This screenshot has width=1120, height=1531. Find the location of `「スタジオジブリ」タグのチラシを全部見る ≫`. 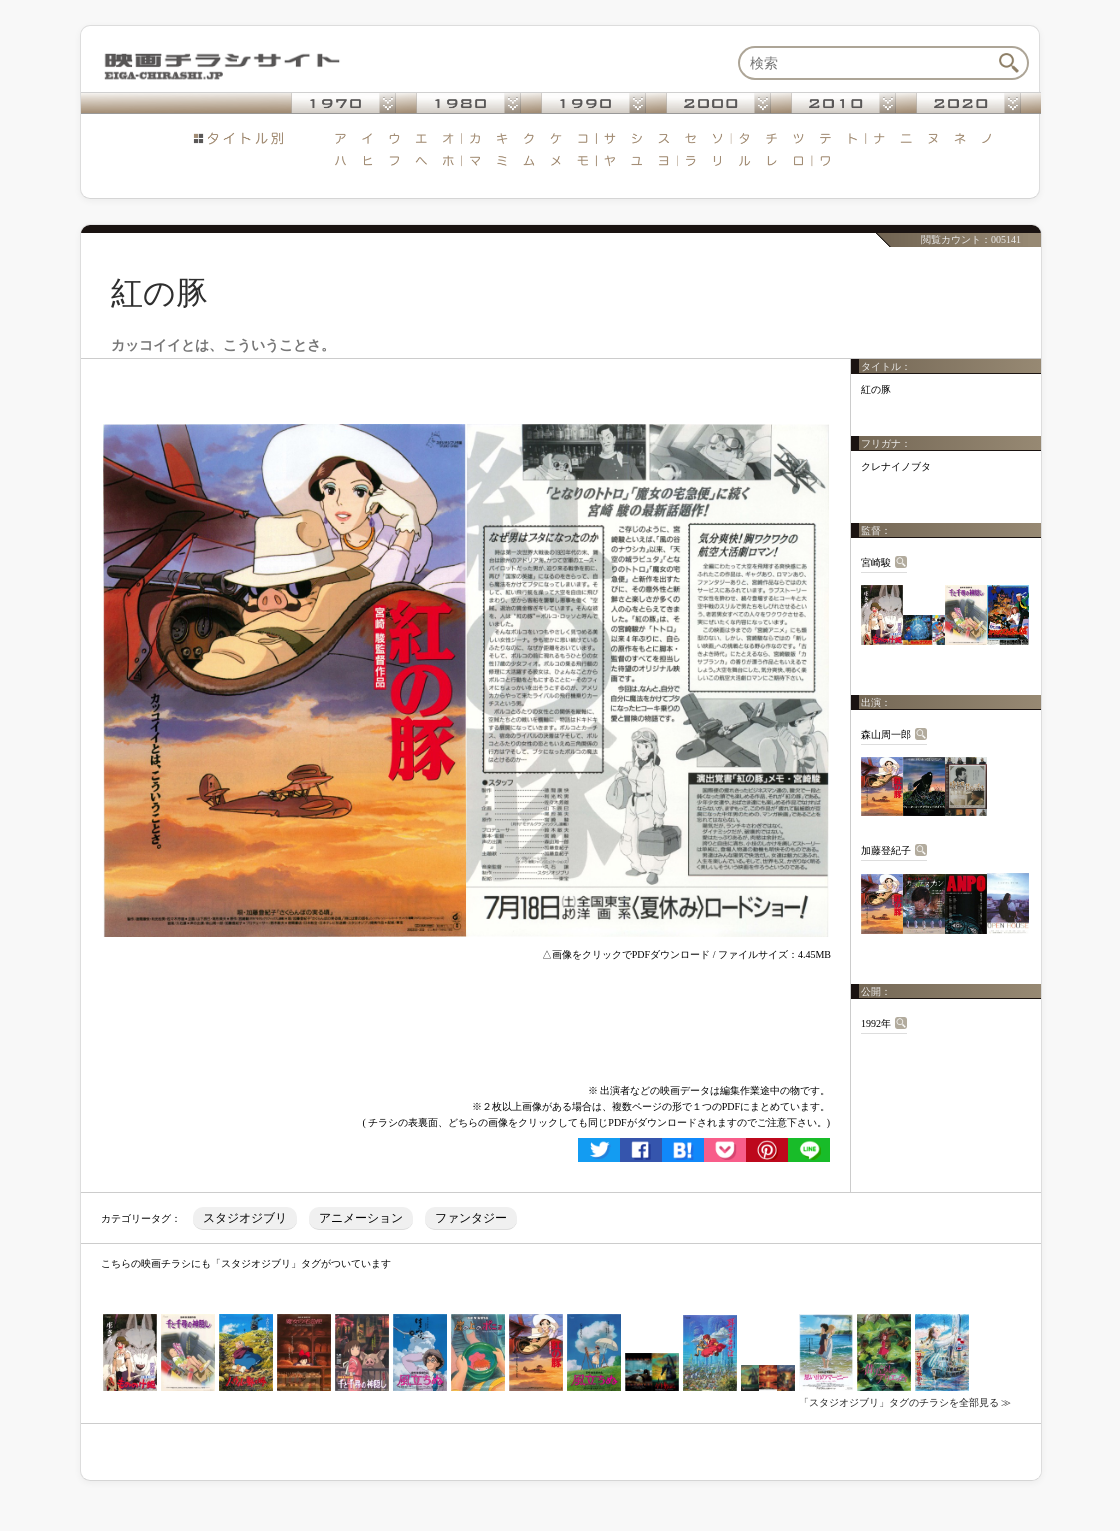

「スタジオジブリ」タグのチラシを全部見る ≫ is located at coordinates (905, 1402).